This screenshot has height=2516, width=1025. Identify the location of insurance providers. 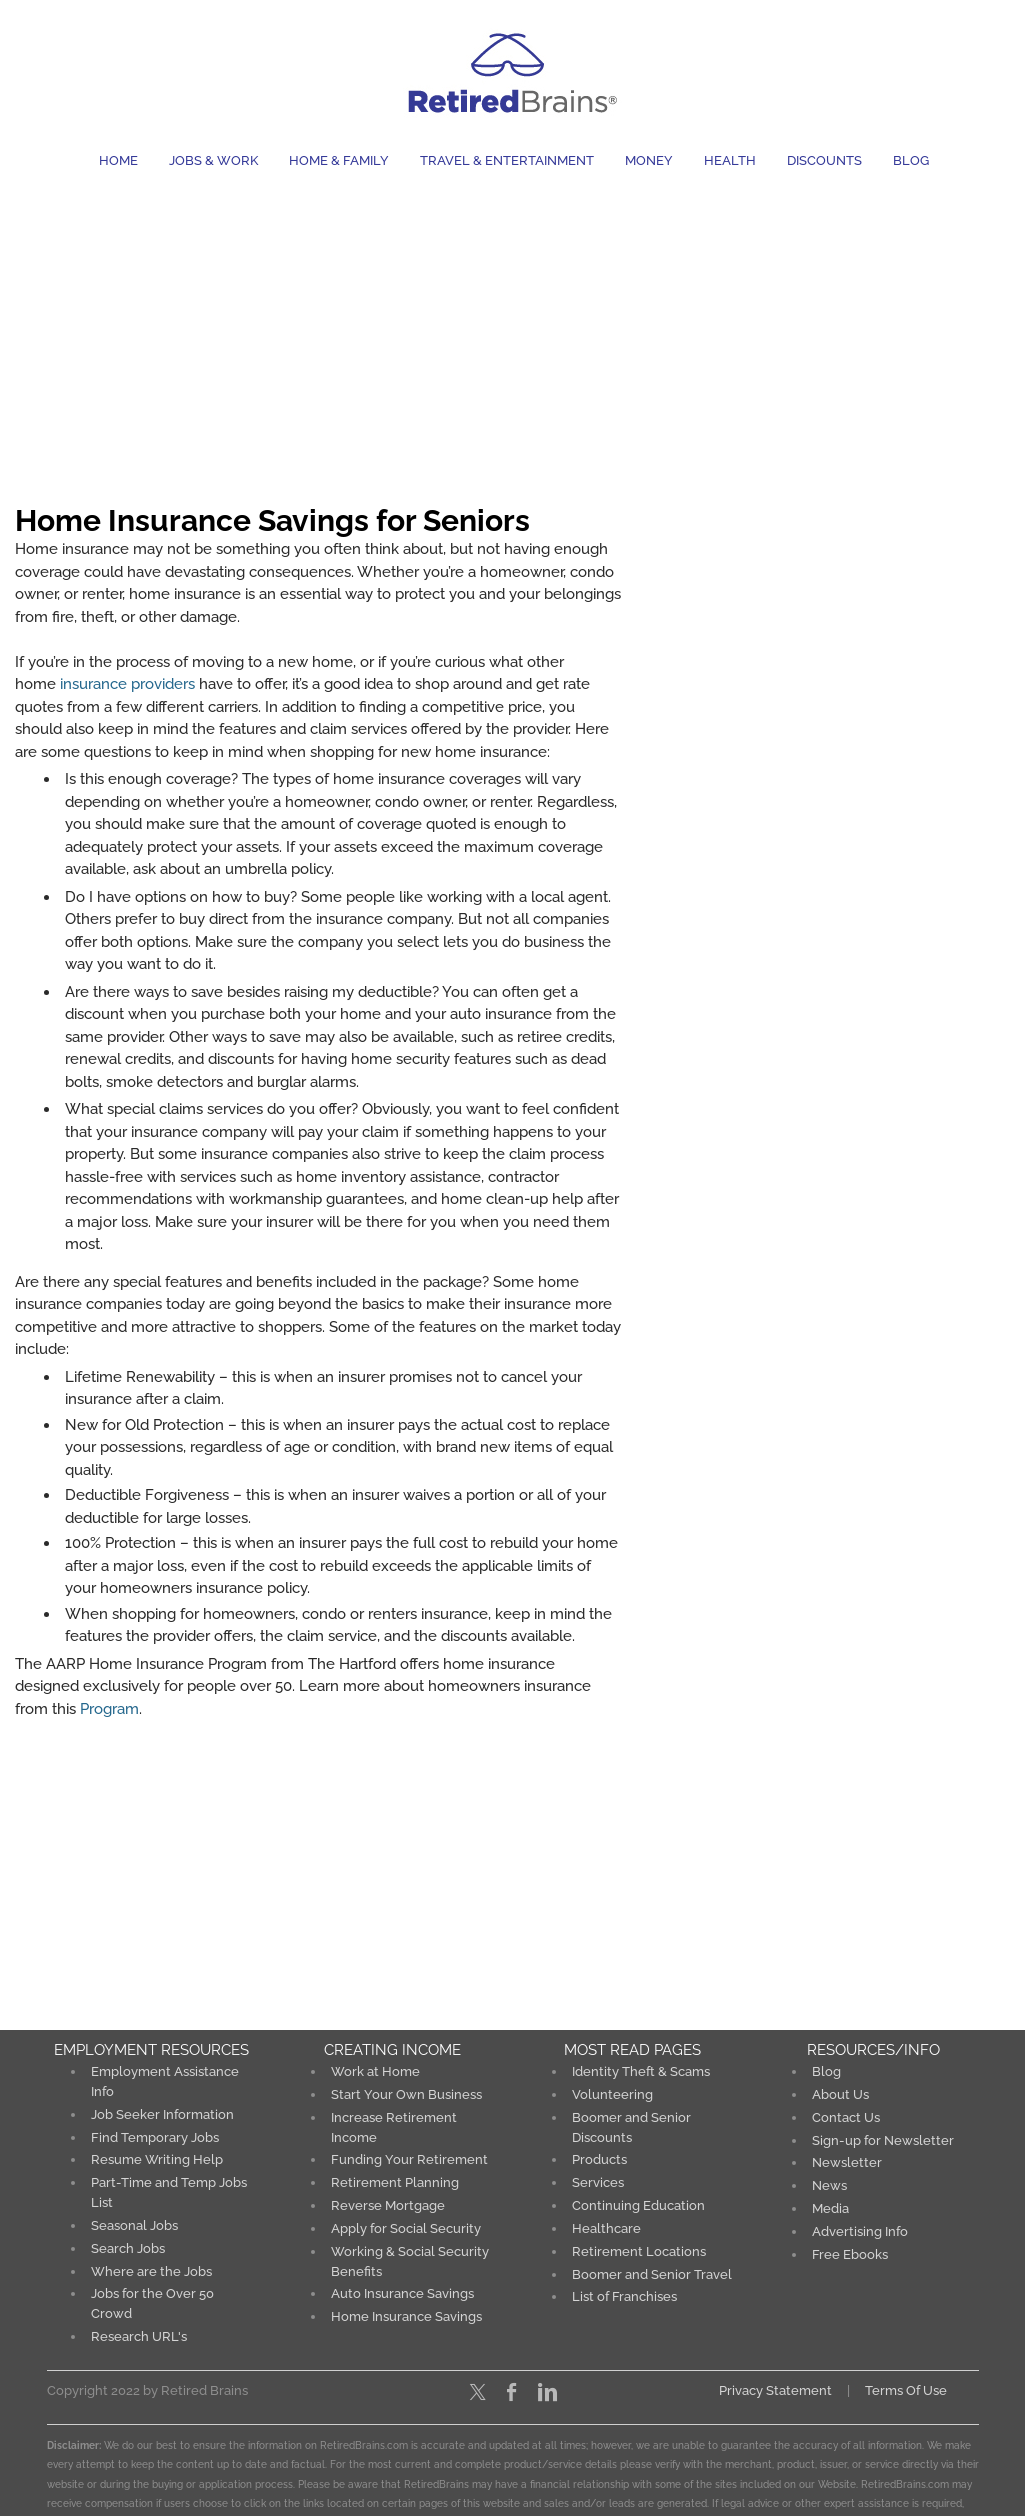
(127, 684).